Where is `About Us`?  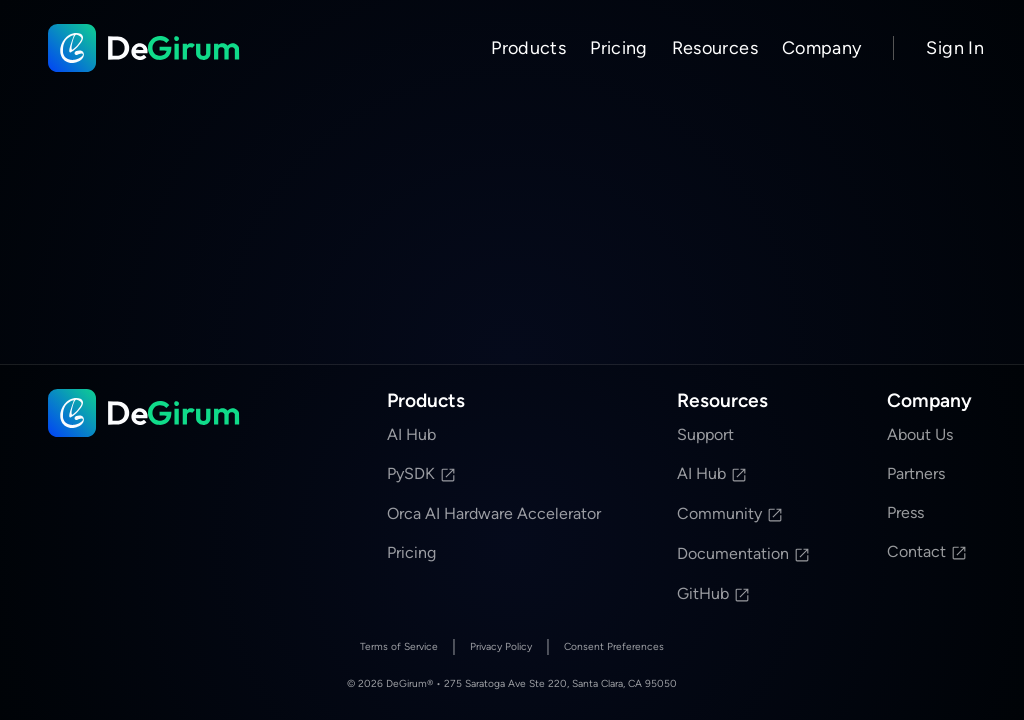 About Us is located at coordinates (920, 434).